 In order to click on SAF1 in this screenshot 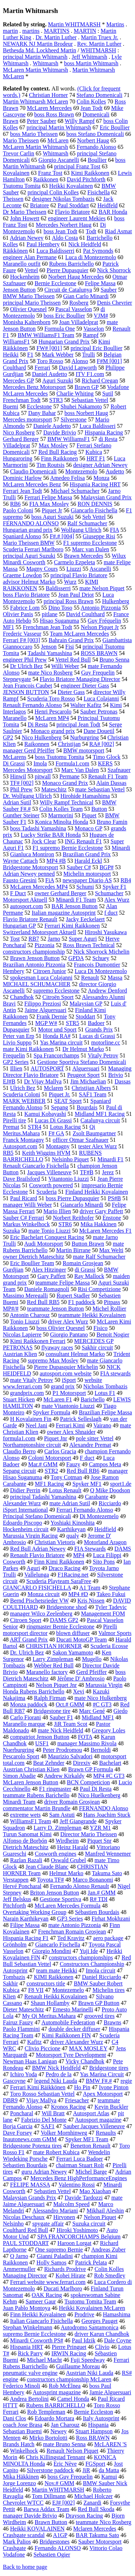, I will do `click(47, 2126)`.